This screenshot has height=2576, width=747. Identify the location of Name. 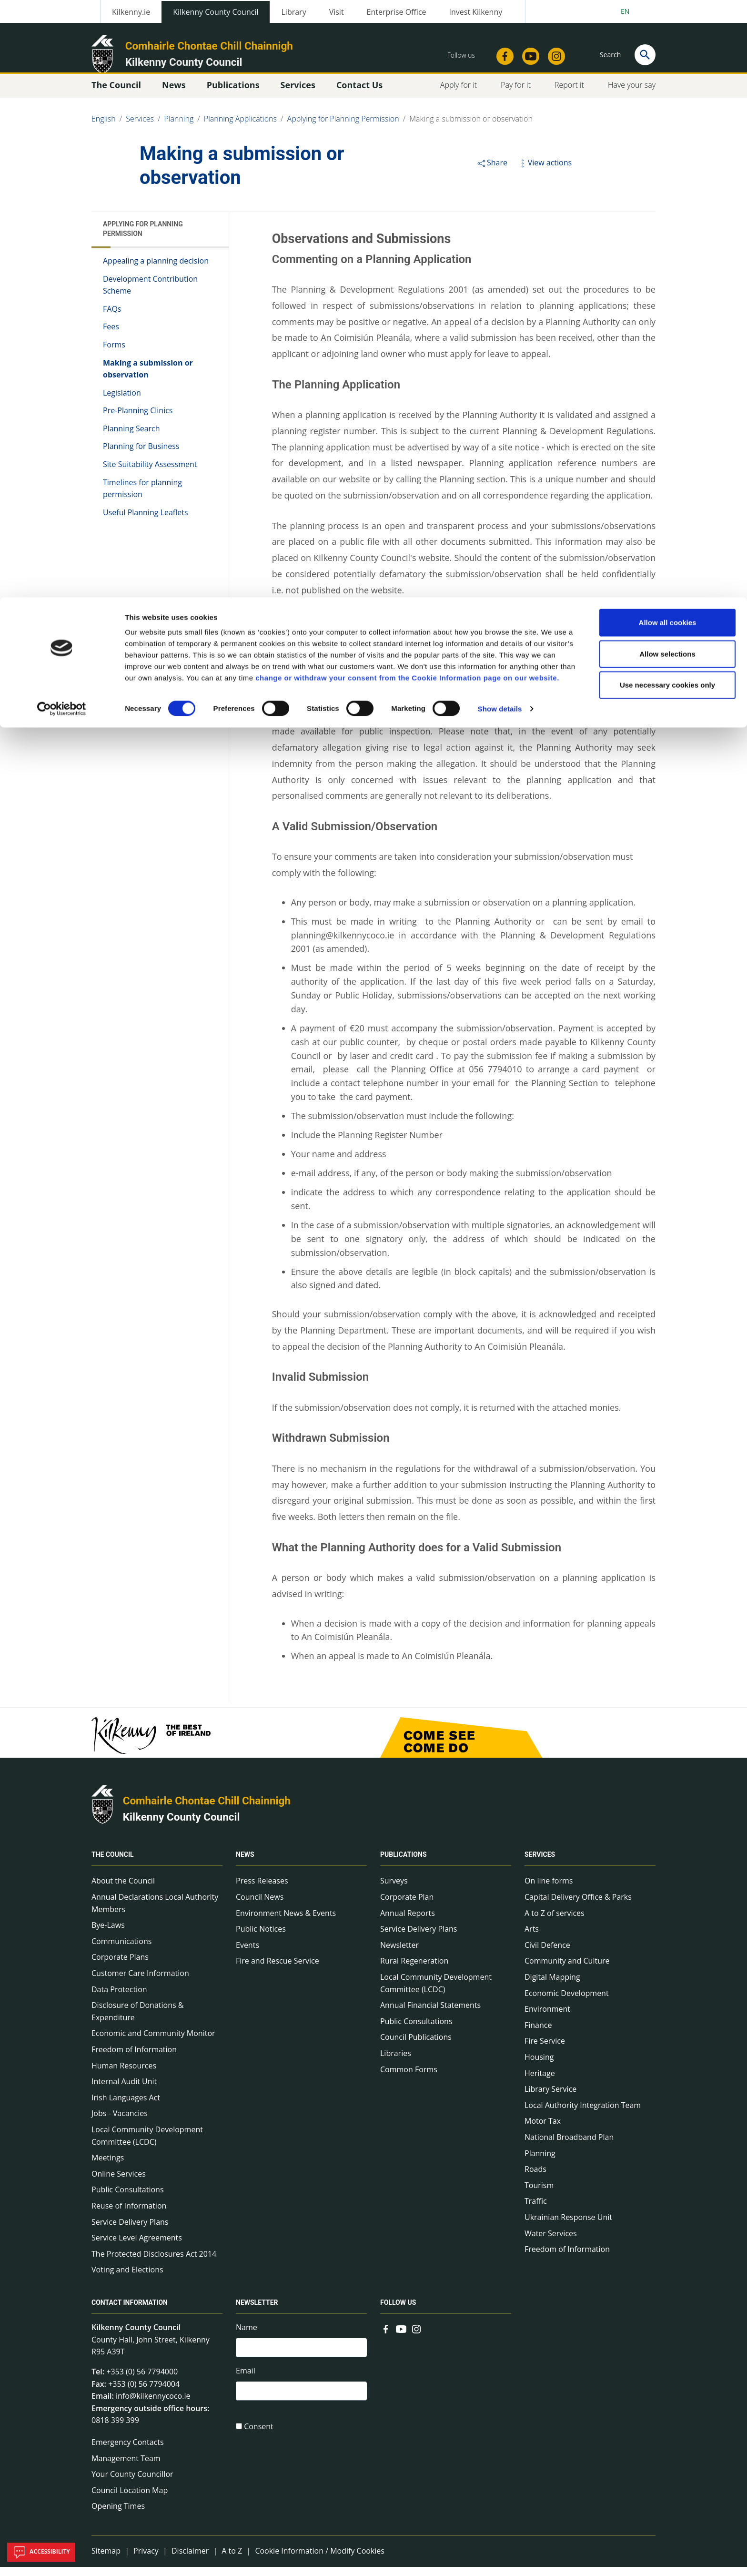
(246, 2336).